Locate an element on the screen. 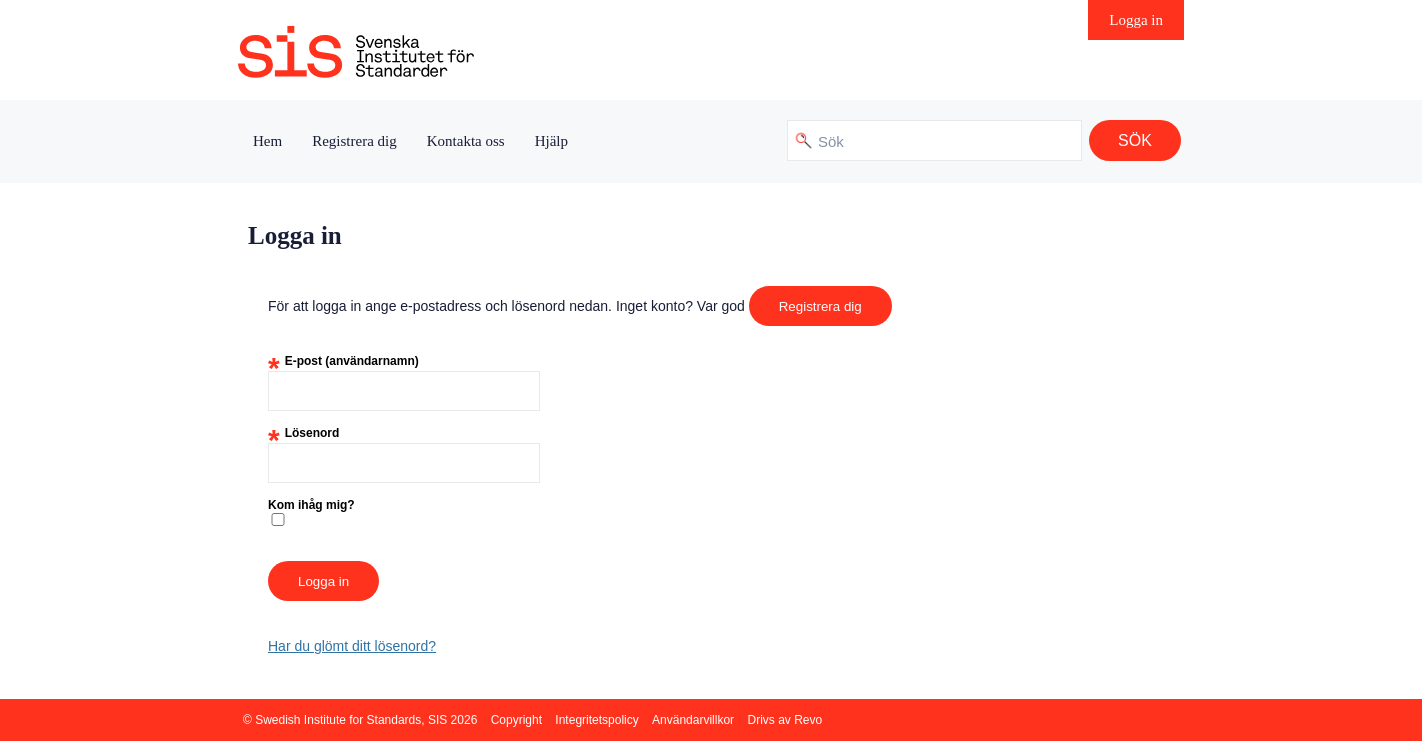  Copyright is located at coordinates (516, 720).